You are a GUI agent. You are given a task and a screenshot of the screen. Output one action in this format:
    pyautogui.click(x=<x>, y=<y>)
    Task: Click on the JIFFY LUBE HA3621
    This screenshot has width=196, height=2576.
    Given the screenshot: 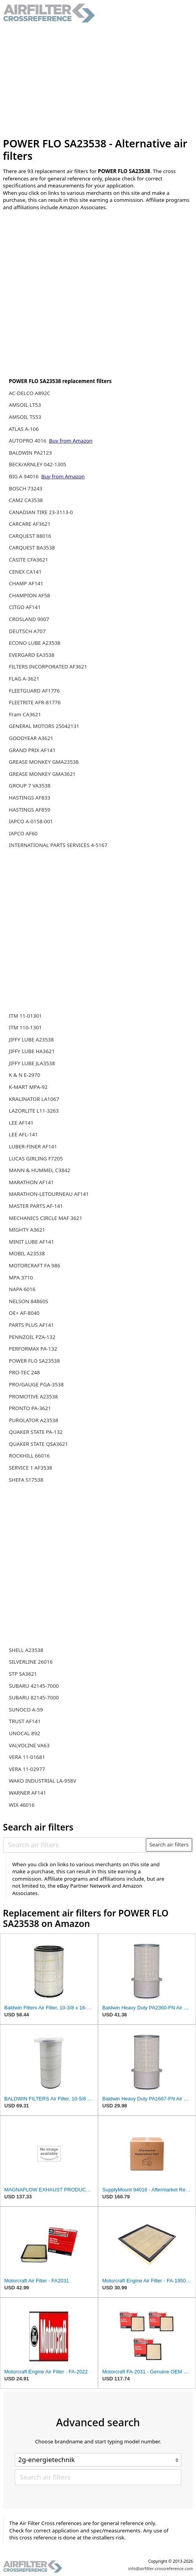 What is the action you would take?
    pyautogui.click(x=32, y=1051)
    